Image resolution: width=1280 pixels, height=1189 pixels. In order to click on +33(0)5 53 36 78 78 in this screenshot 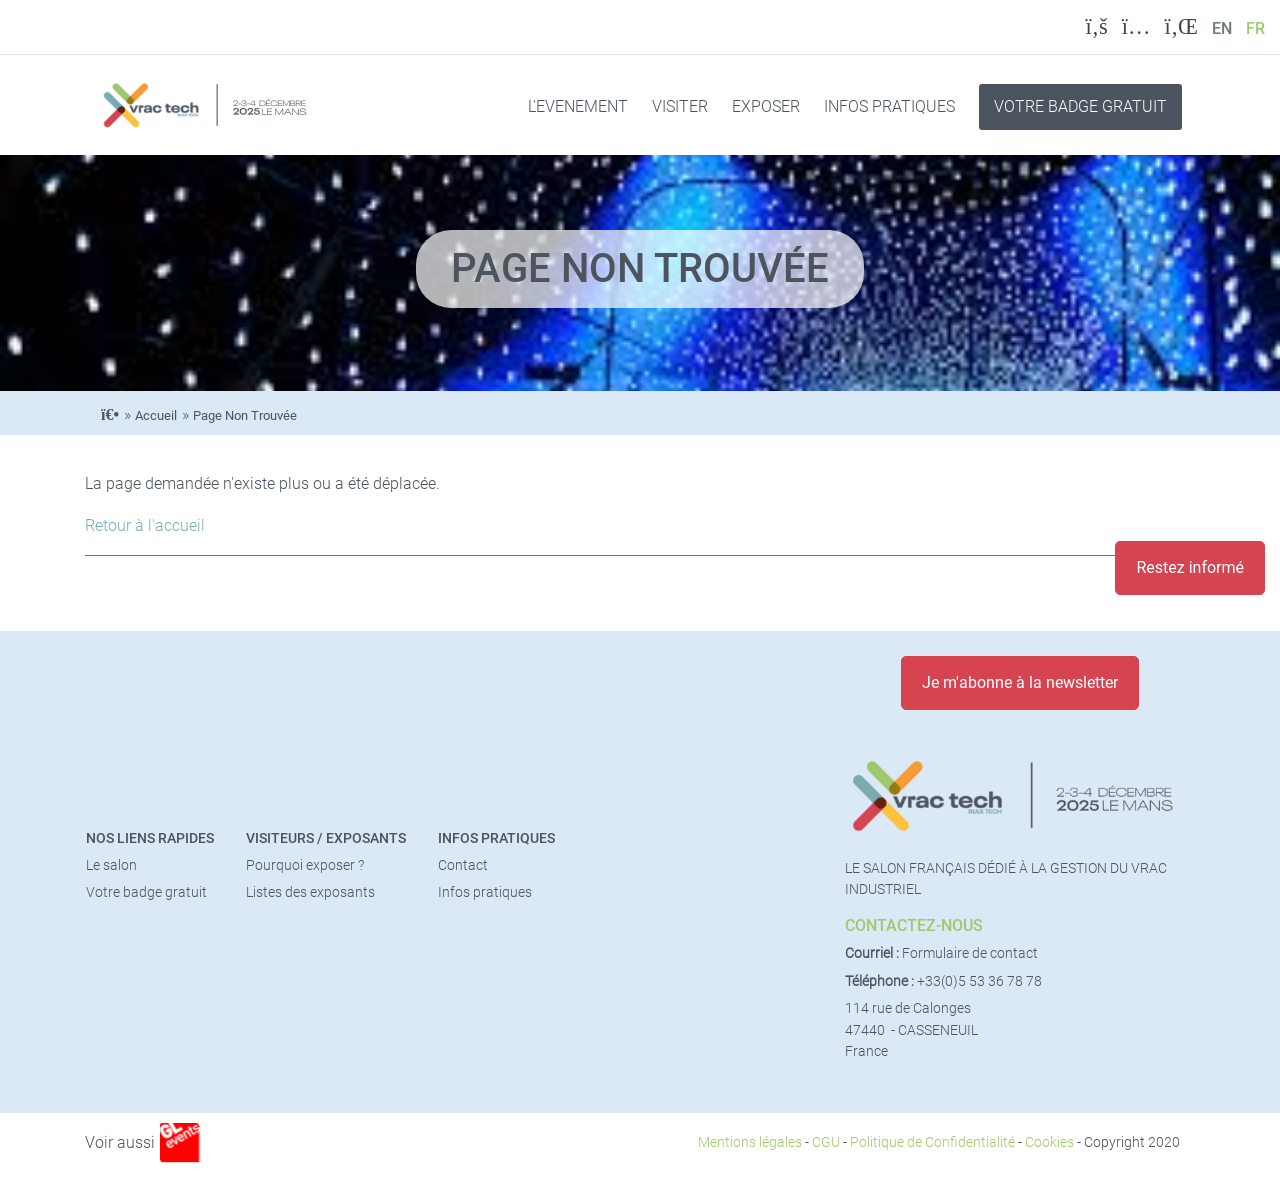, I will do `click(979, 981)`.